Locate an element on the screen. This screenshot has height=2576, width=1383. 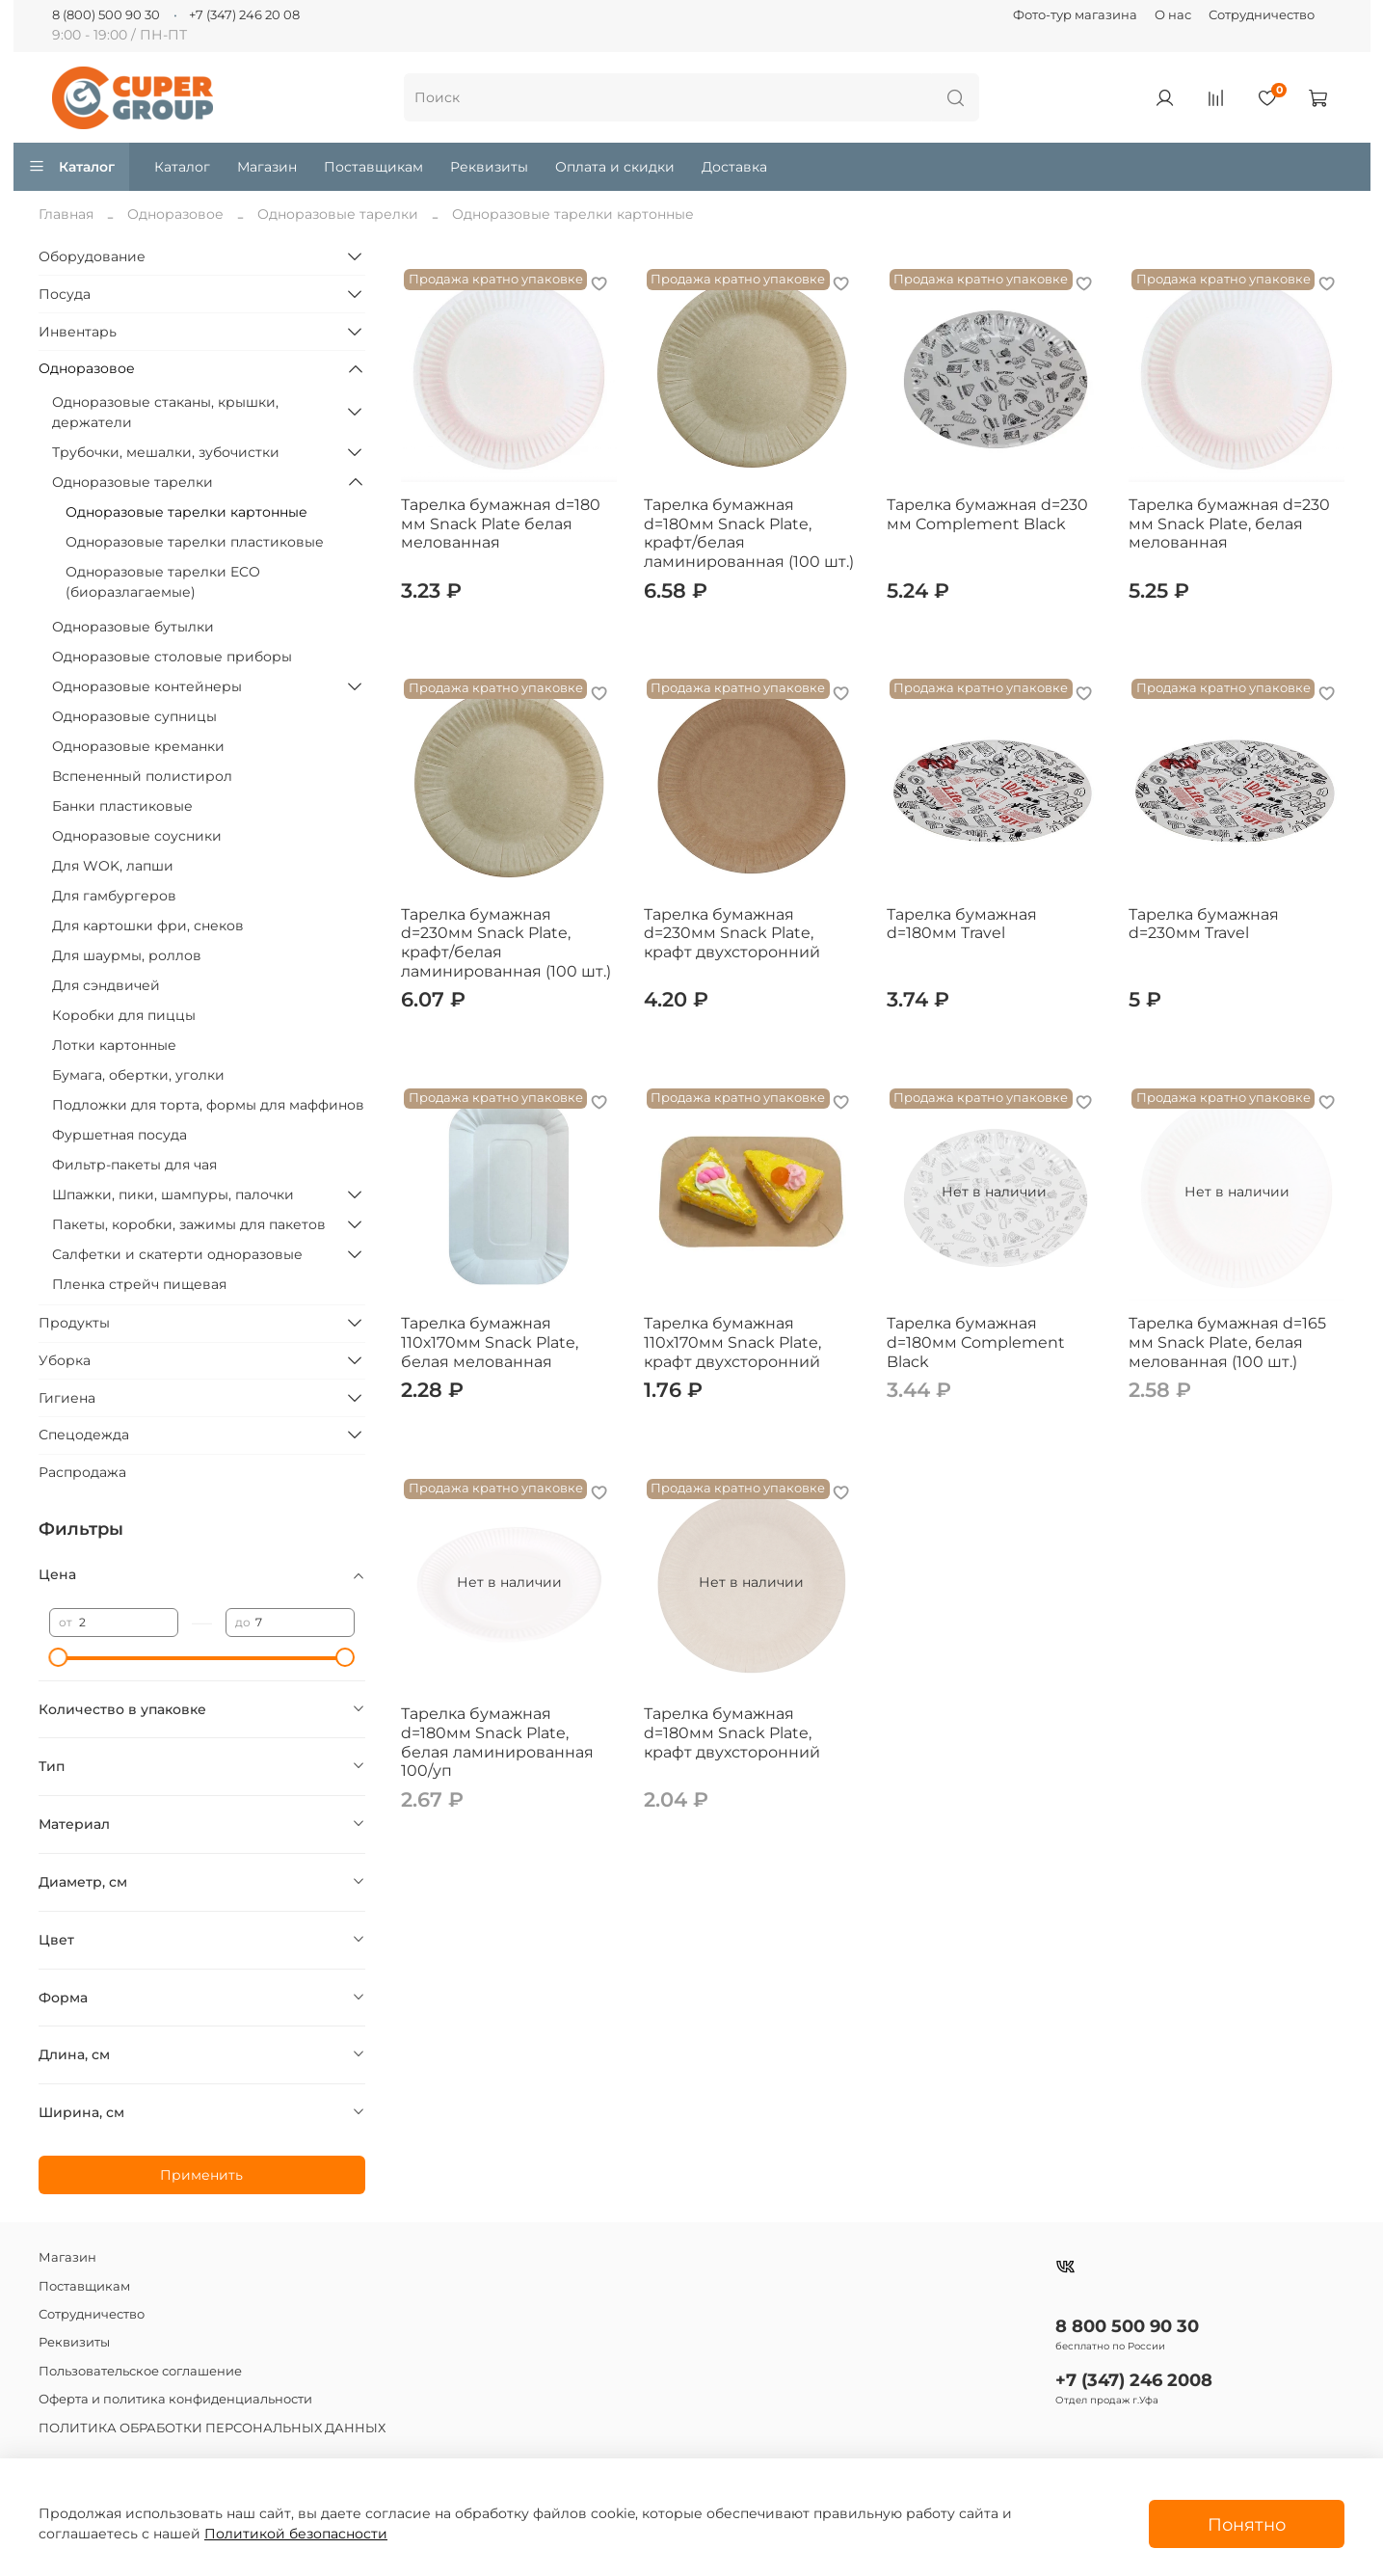
Оплата и скидки is located at coordinates (615, 166).